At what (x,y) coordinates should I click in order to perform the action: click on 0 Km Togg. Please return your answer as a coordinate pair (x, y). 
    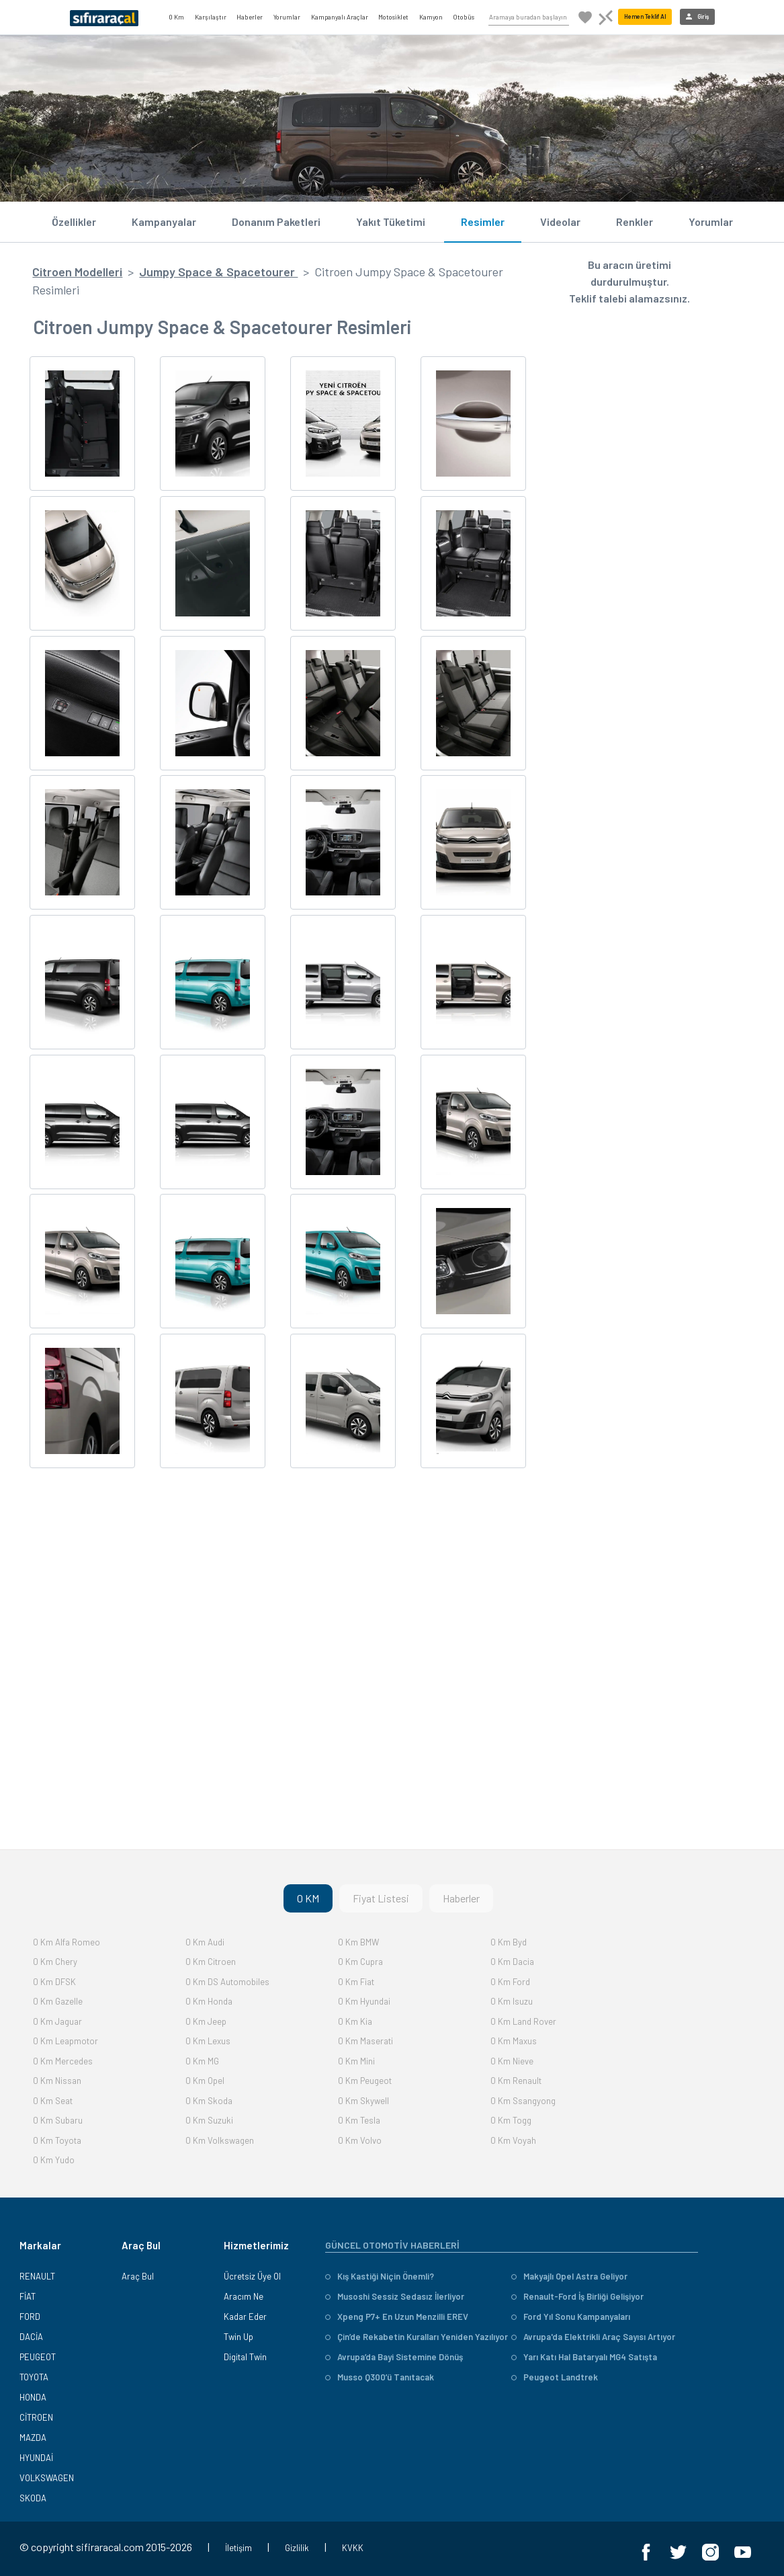
    Looking at the image, I should click on (510, 2120).